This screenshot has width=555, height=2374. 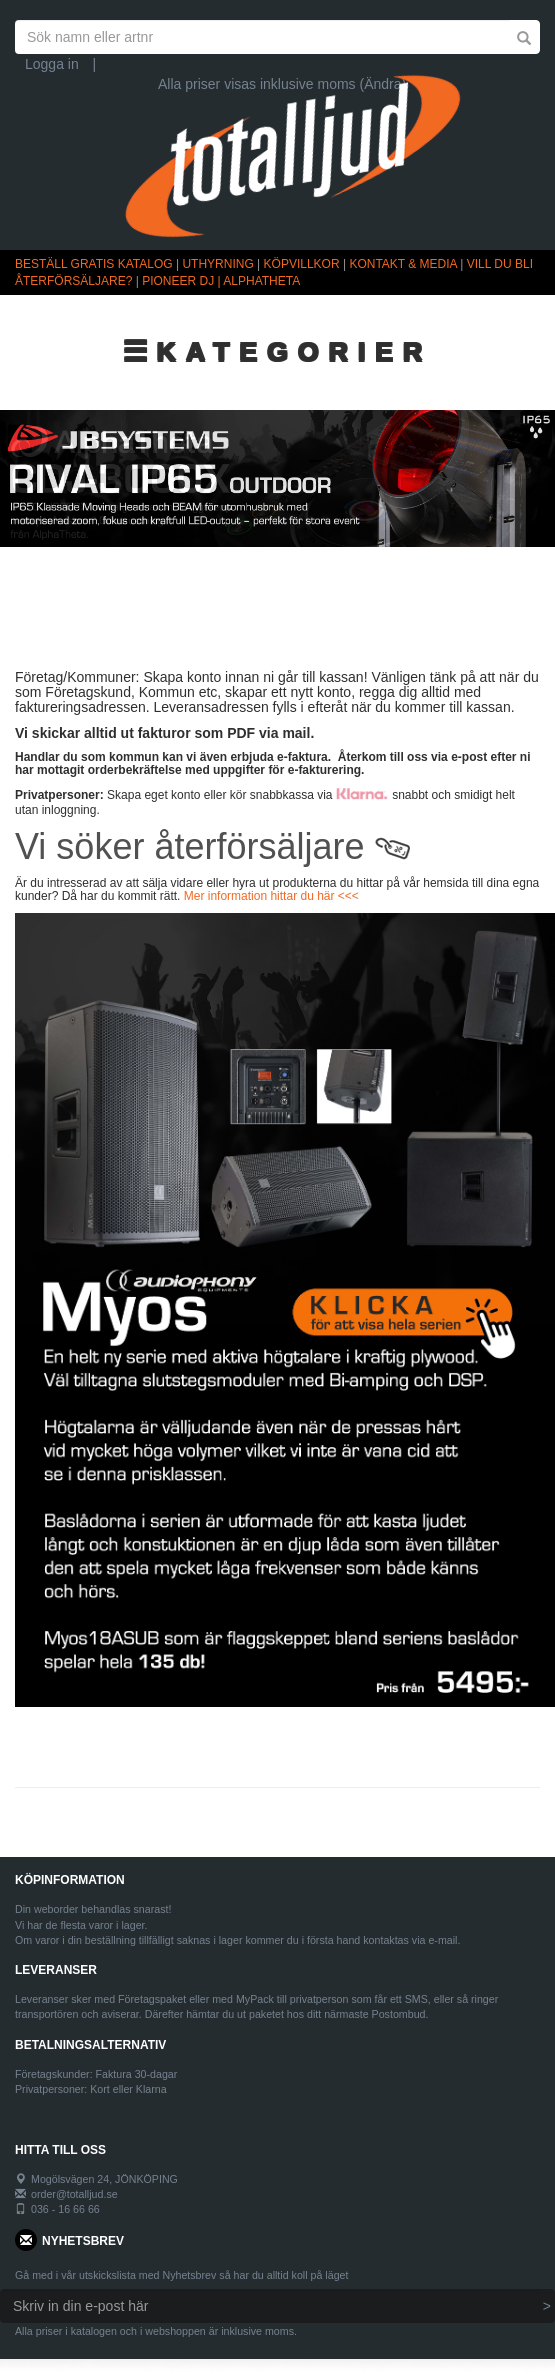 What do you see at coordinates (282, 84) in the screenshot?
I see `Alla priser visas inklusive moms (Ändra)` at bounding box center [282, 84].